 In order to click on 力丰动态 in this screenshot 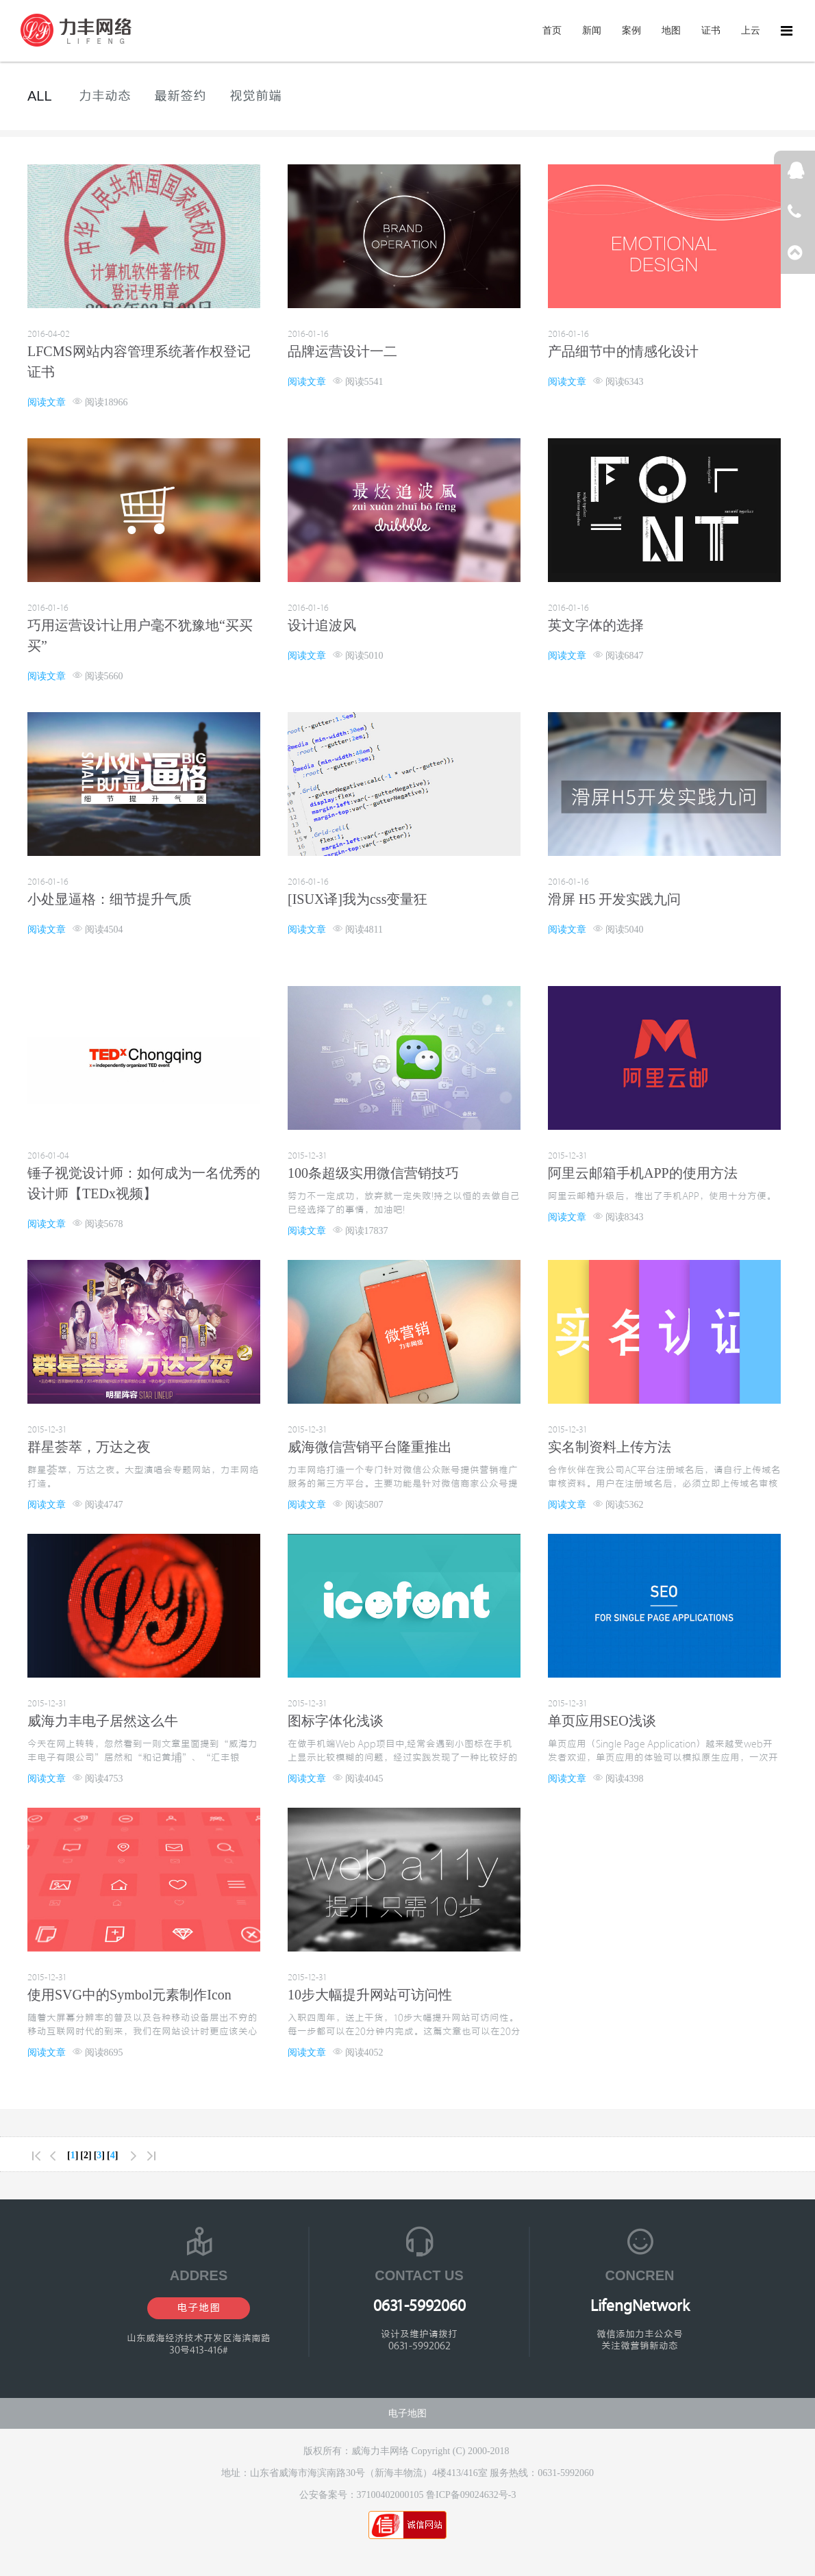, I will do `click(105, 96)`.